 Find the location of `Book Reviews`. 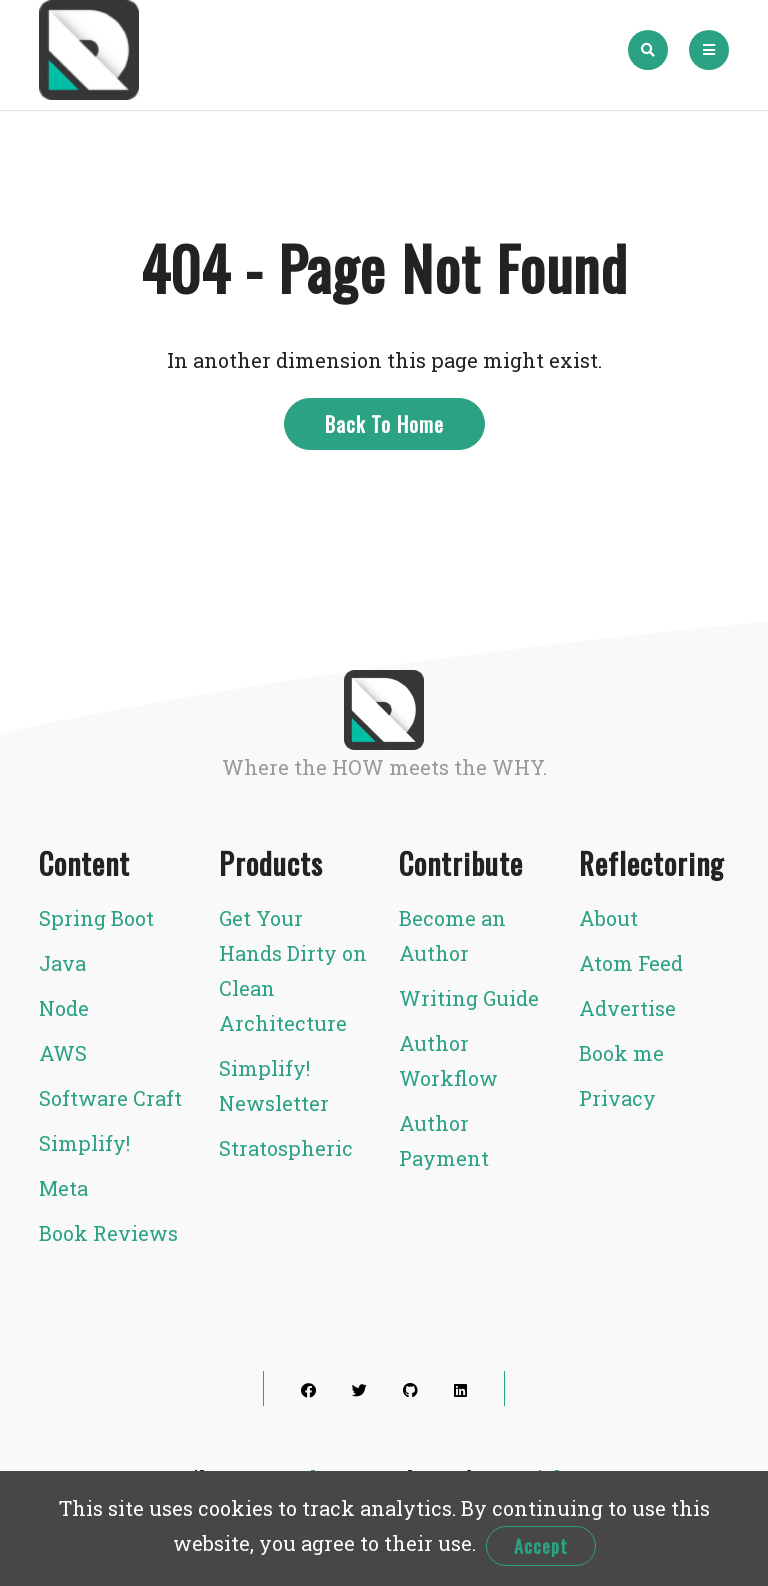

Book Reviews is located at coordinates (108, 1233).